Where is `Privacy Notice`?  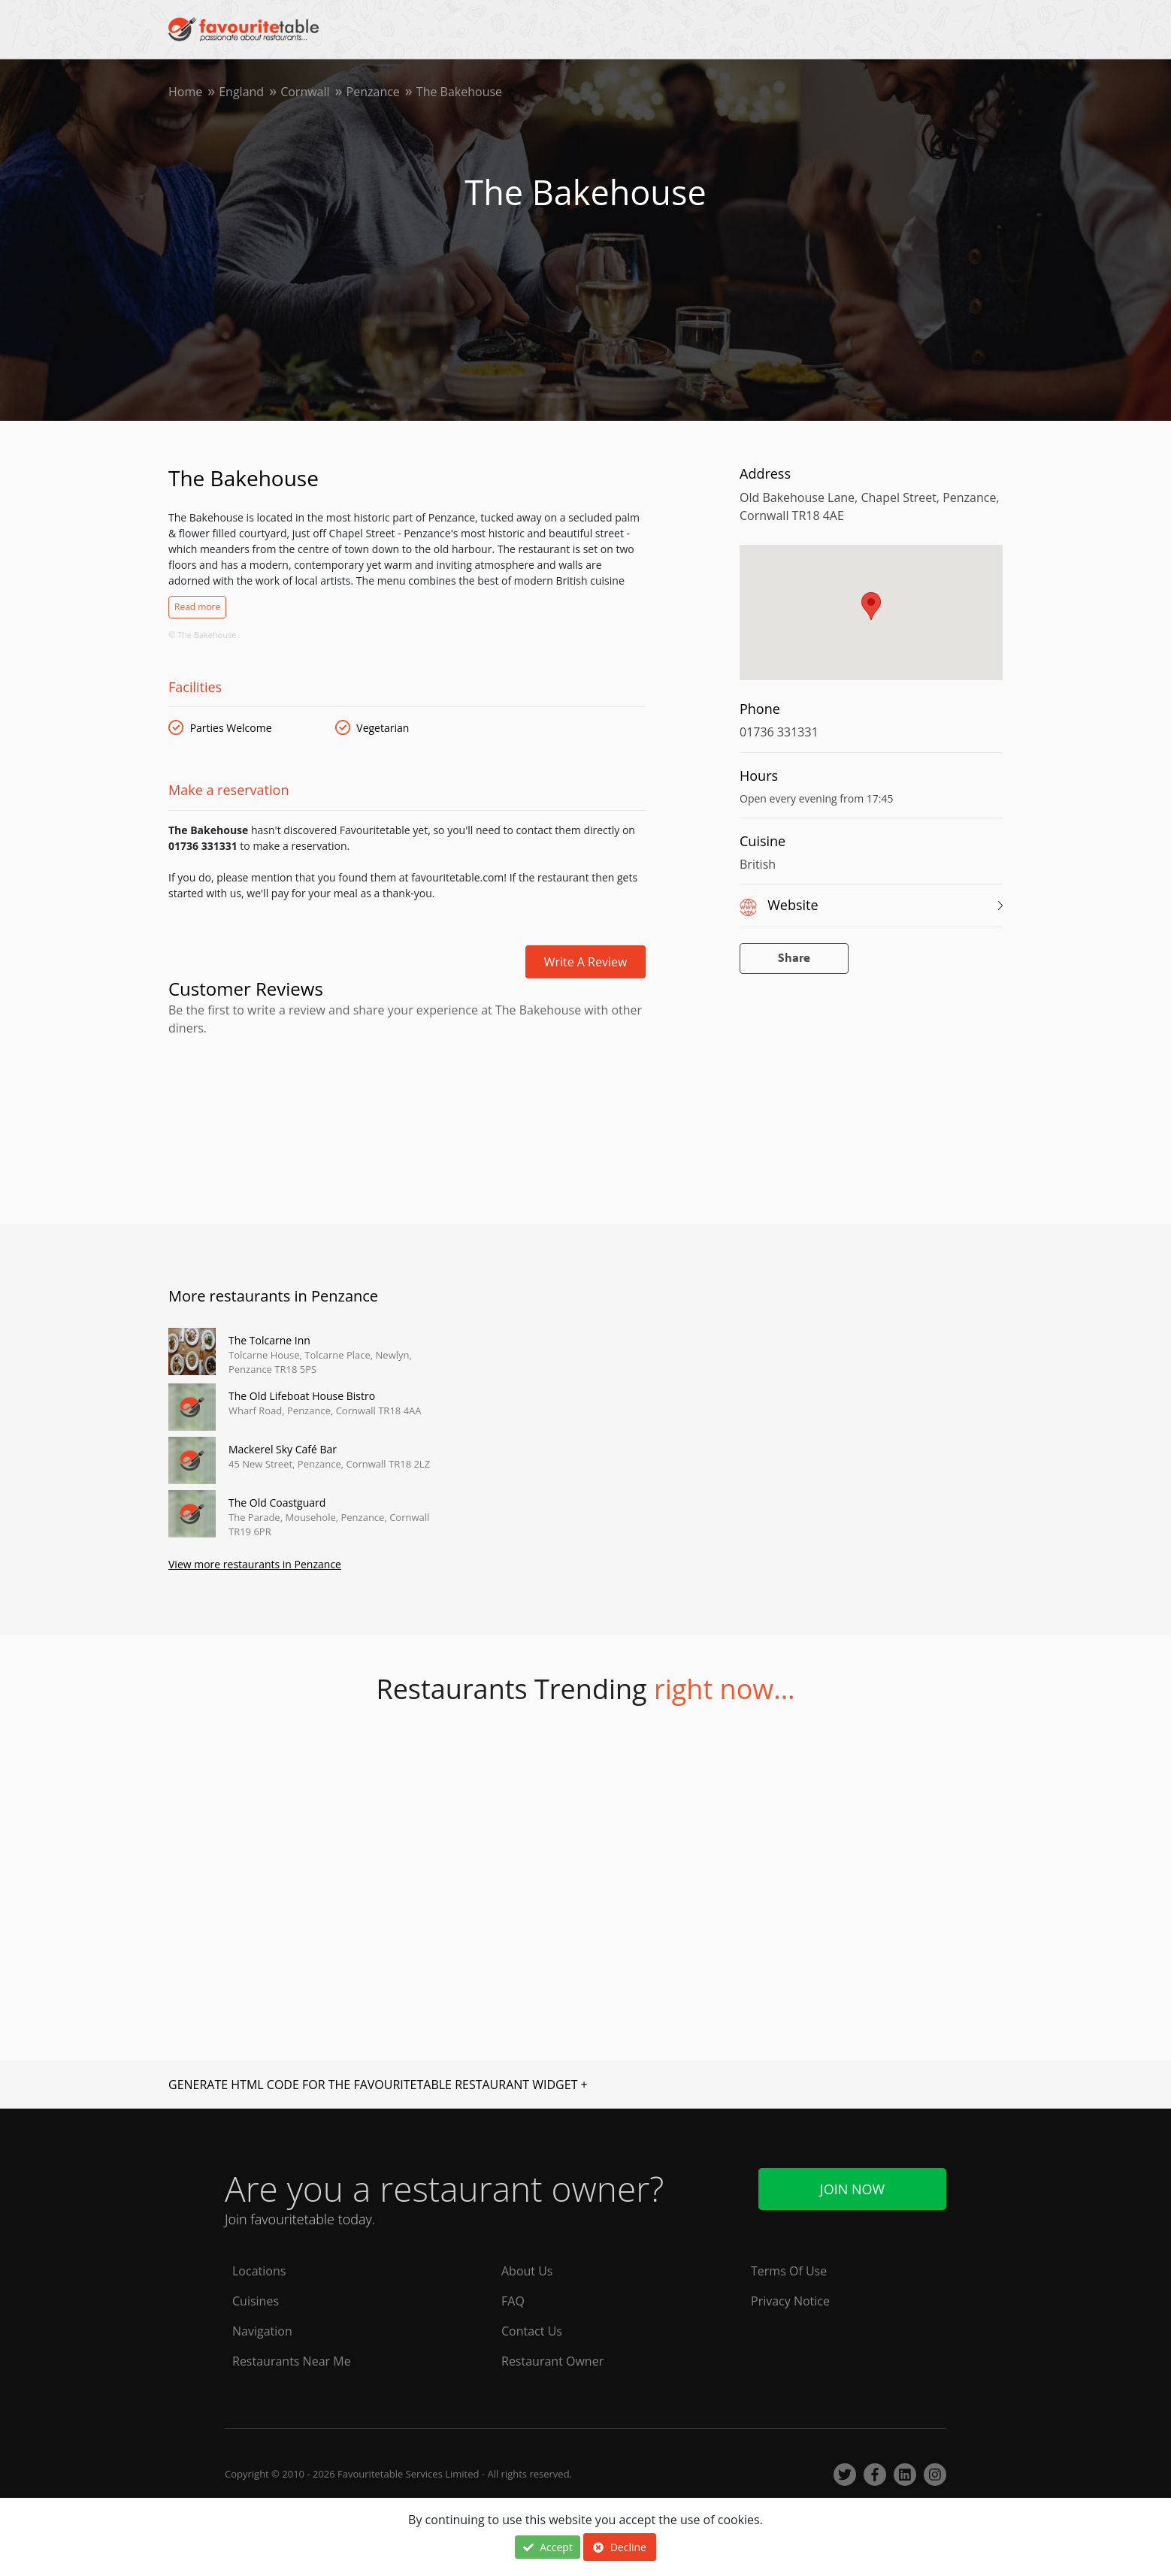
Privacy Notice is located at coordinates (790, 2301).